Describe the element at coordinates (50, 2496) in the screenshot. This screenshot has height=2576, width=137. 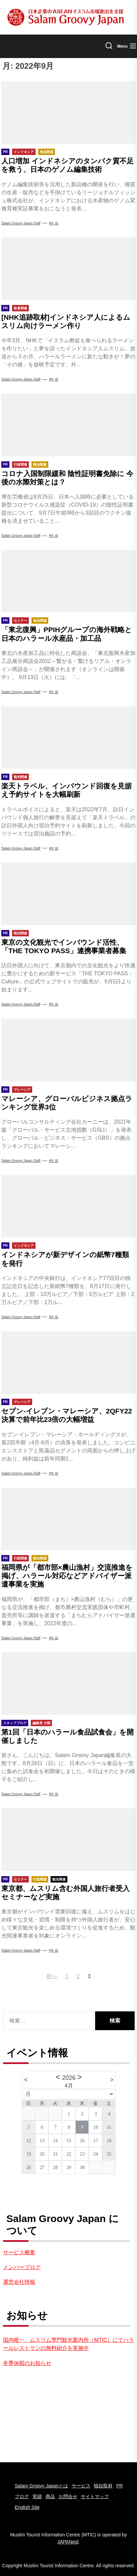
I see `商品` at that location.